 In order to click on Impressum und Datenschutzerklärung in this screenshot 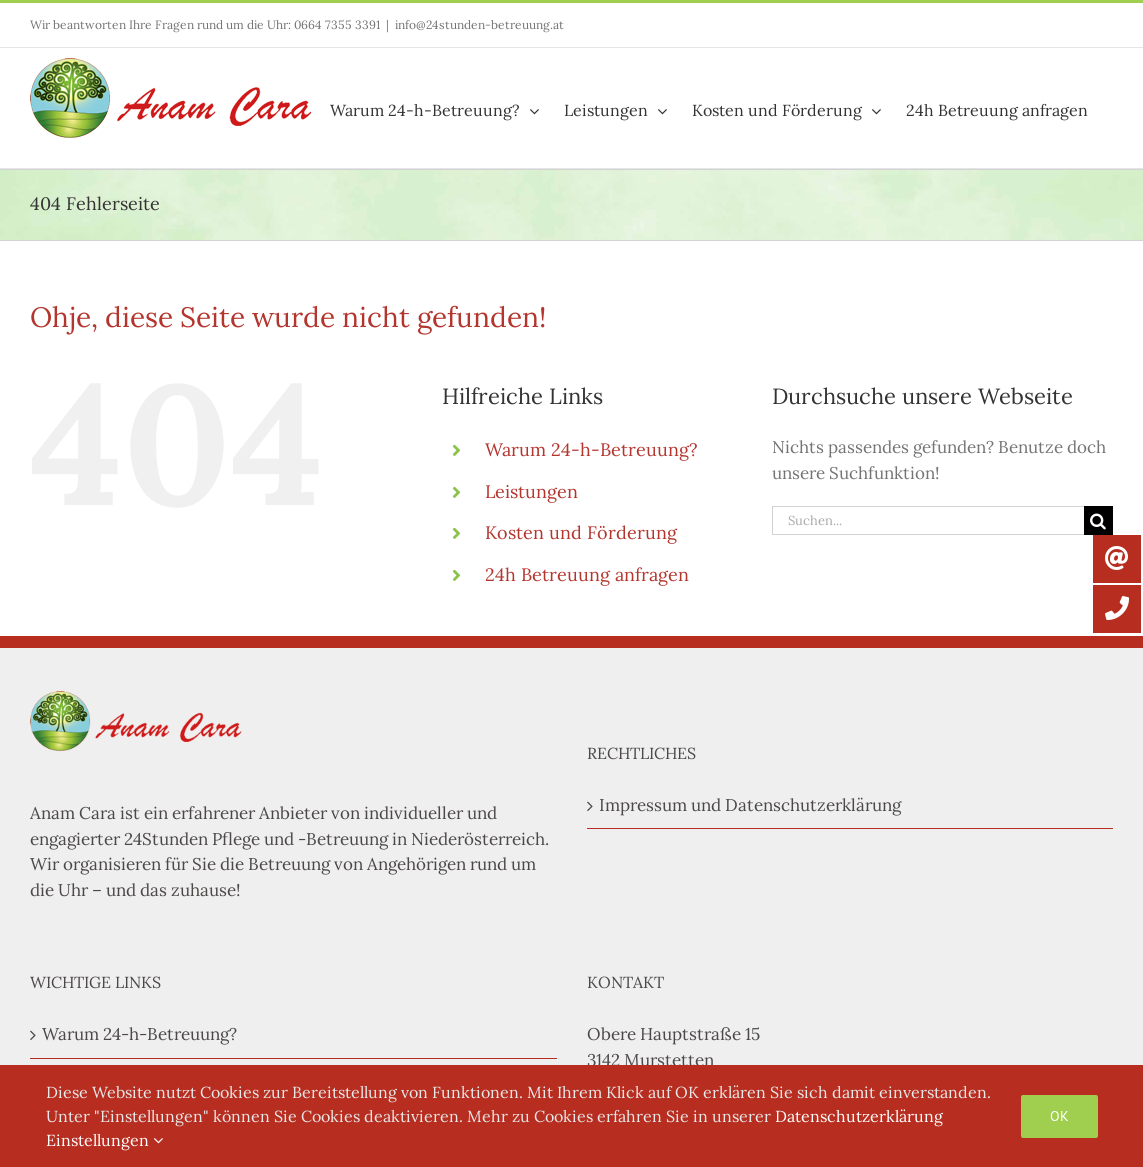, I will do `click(750, 805)`.